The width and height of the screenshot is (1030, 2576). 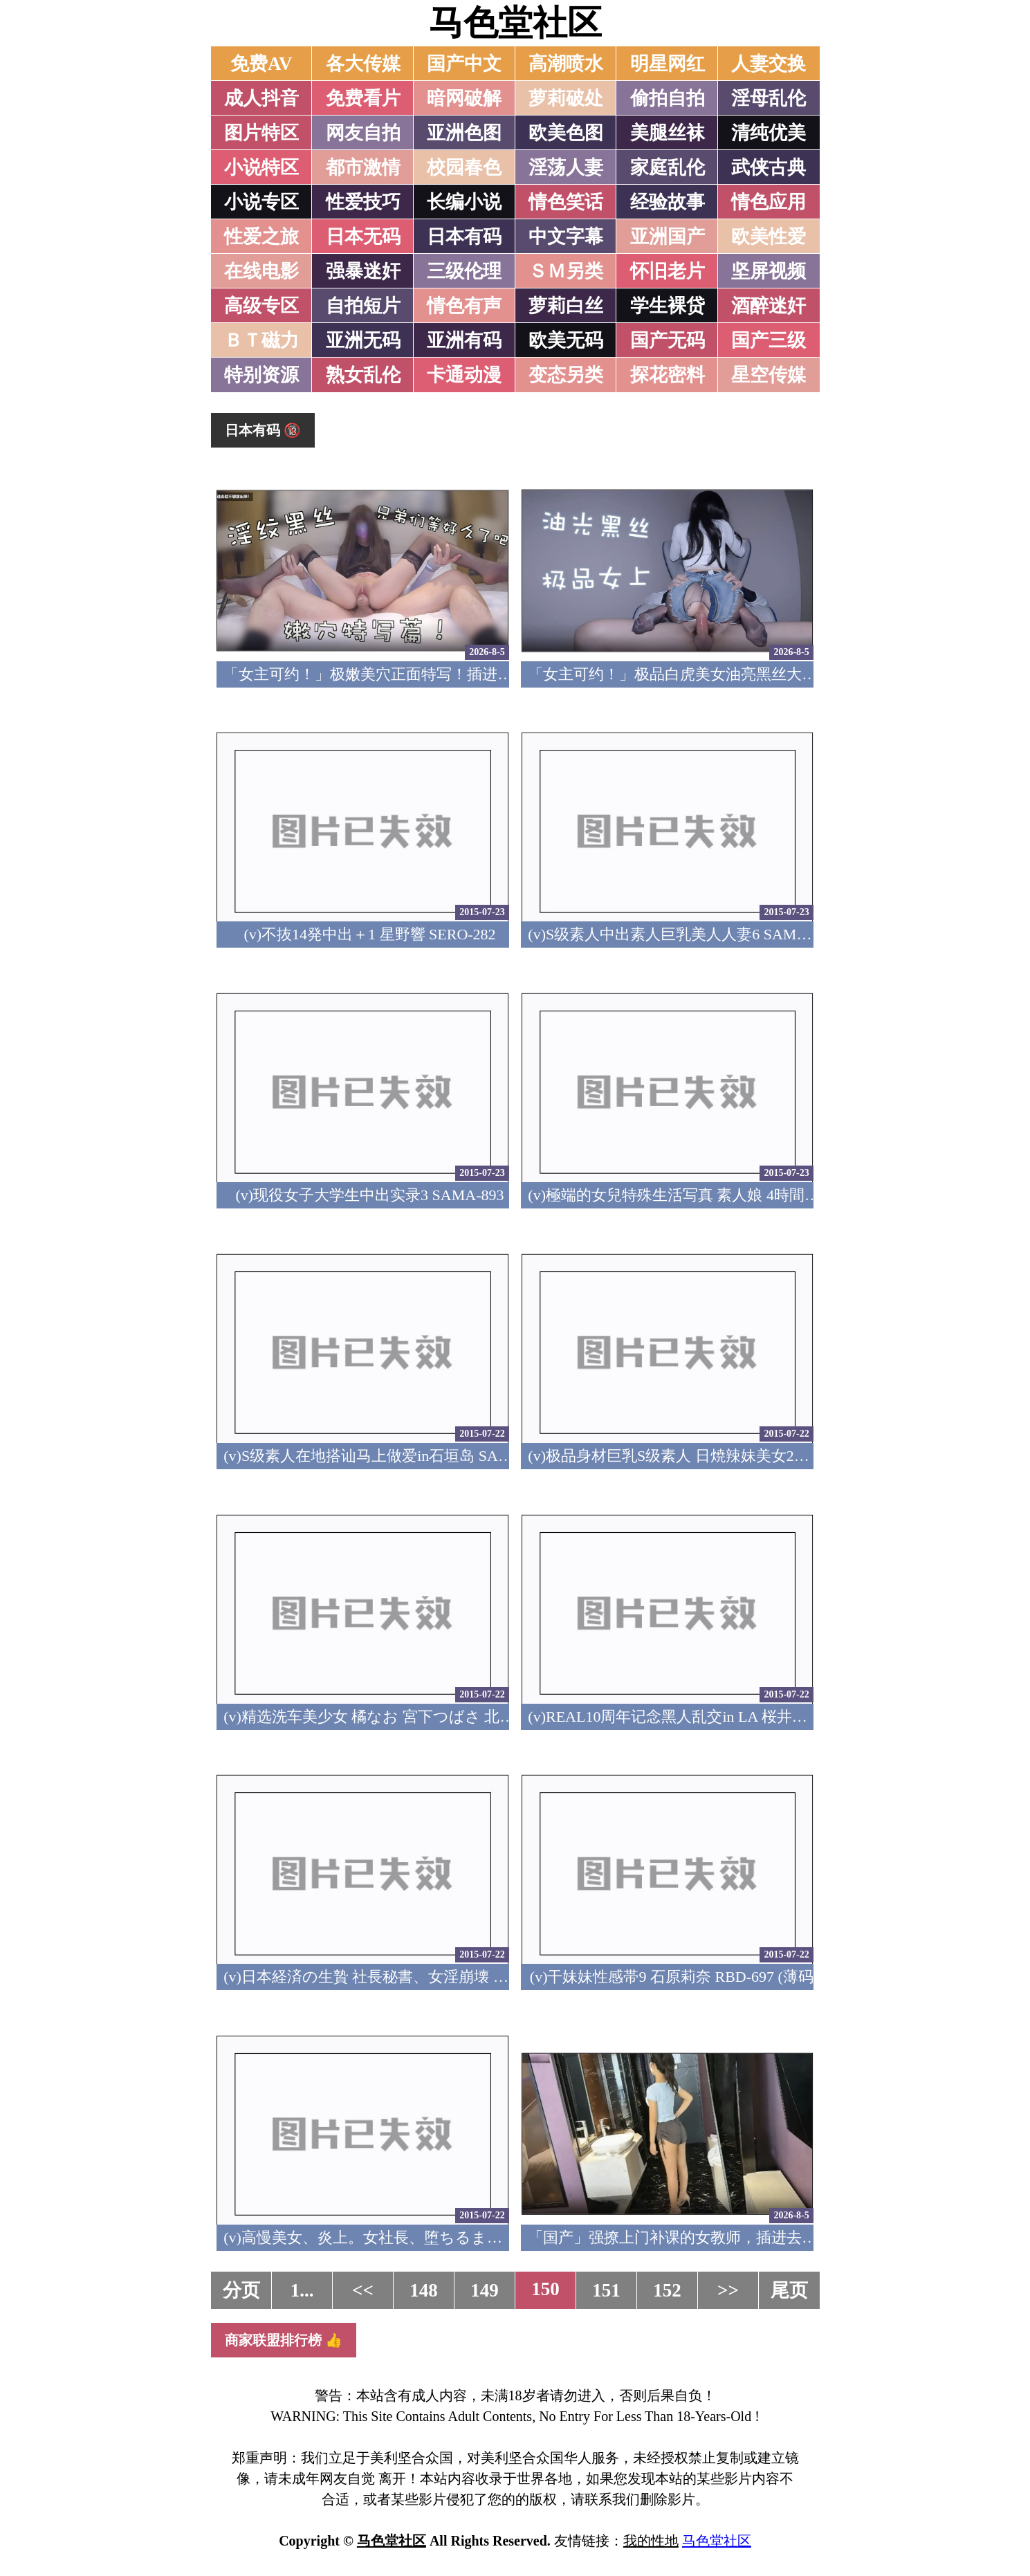 What do you see at coordinates (681, 934) in the screenshot?
I see `(v)S级素人中出素人巨乳美人人妻6 SAMA-894` at bounding box center [681, 934].